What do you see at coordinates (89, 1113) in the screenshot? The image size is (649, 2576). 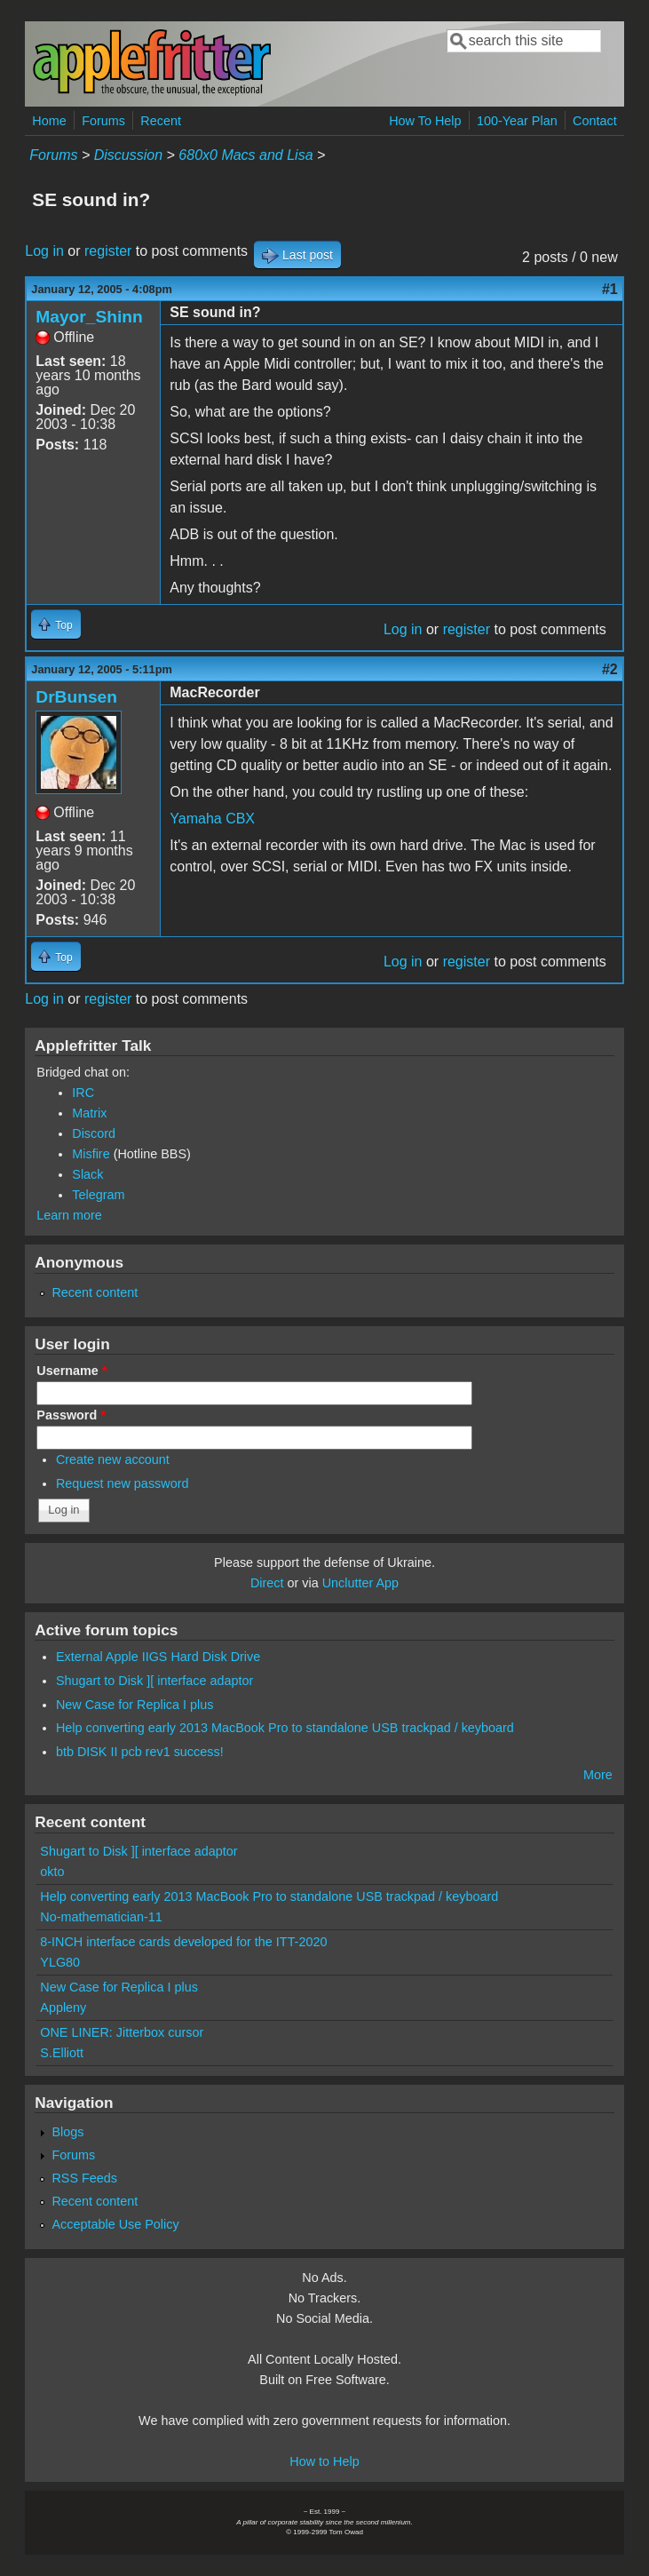 I see `Matrix` at bounding box center [89, 1113].